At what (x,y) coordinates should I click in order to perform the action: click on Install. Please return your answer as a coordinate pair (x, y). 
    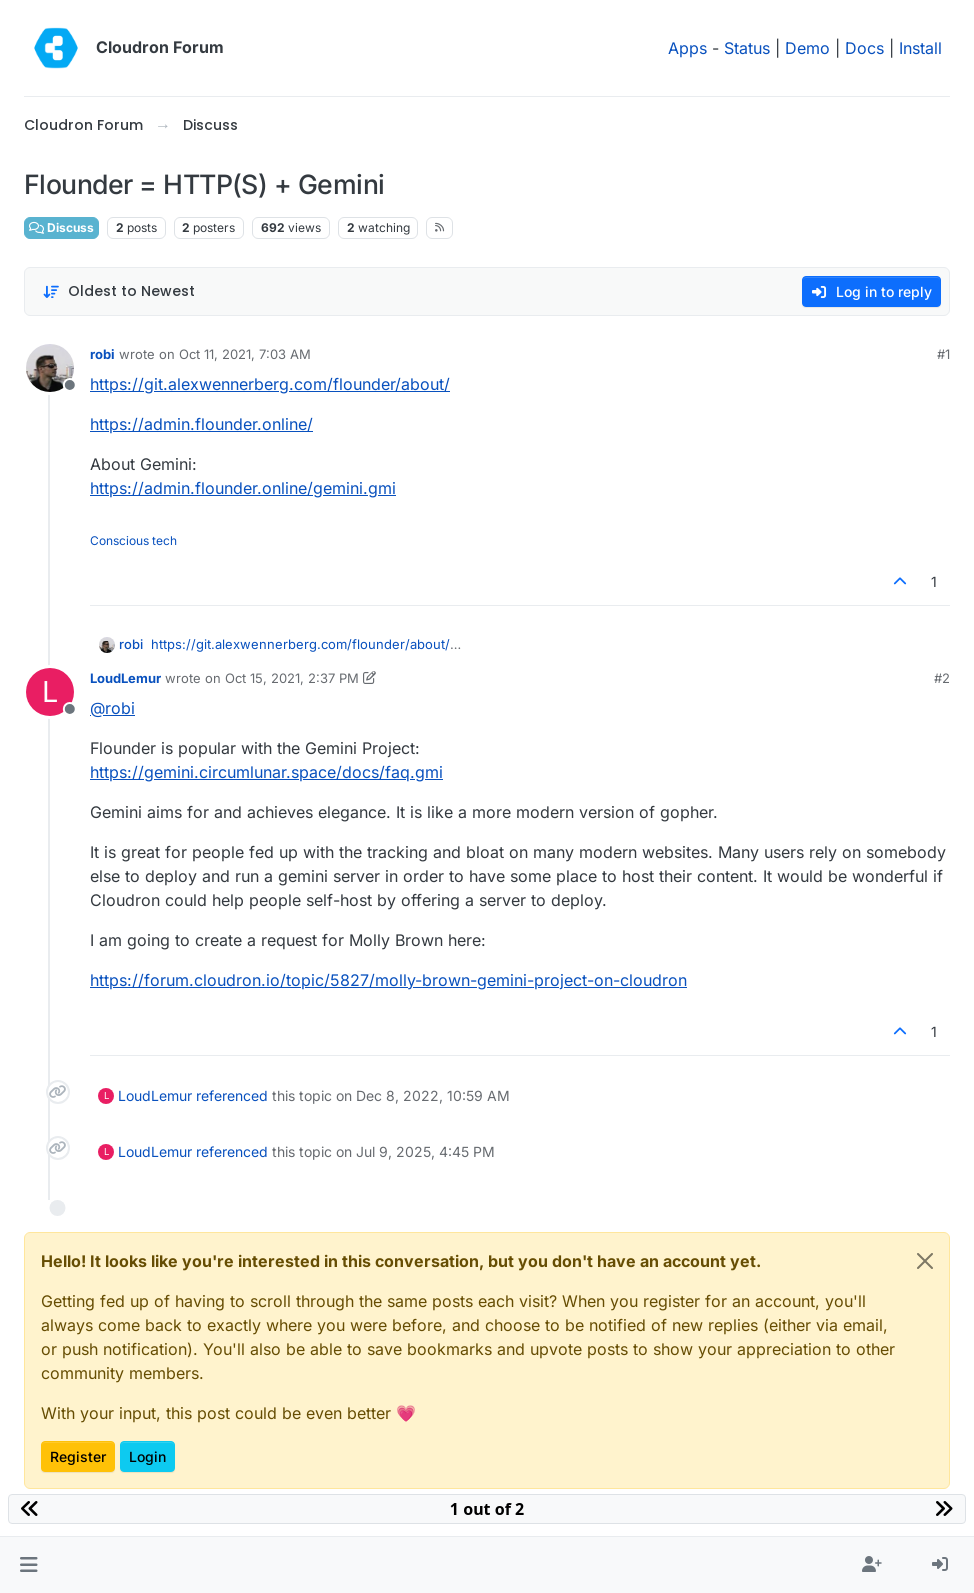
    Looking at the image, I should click on (920, 48).